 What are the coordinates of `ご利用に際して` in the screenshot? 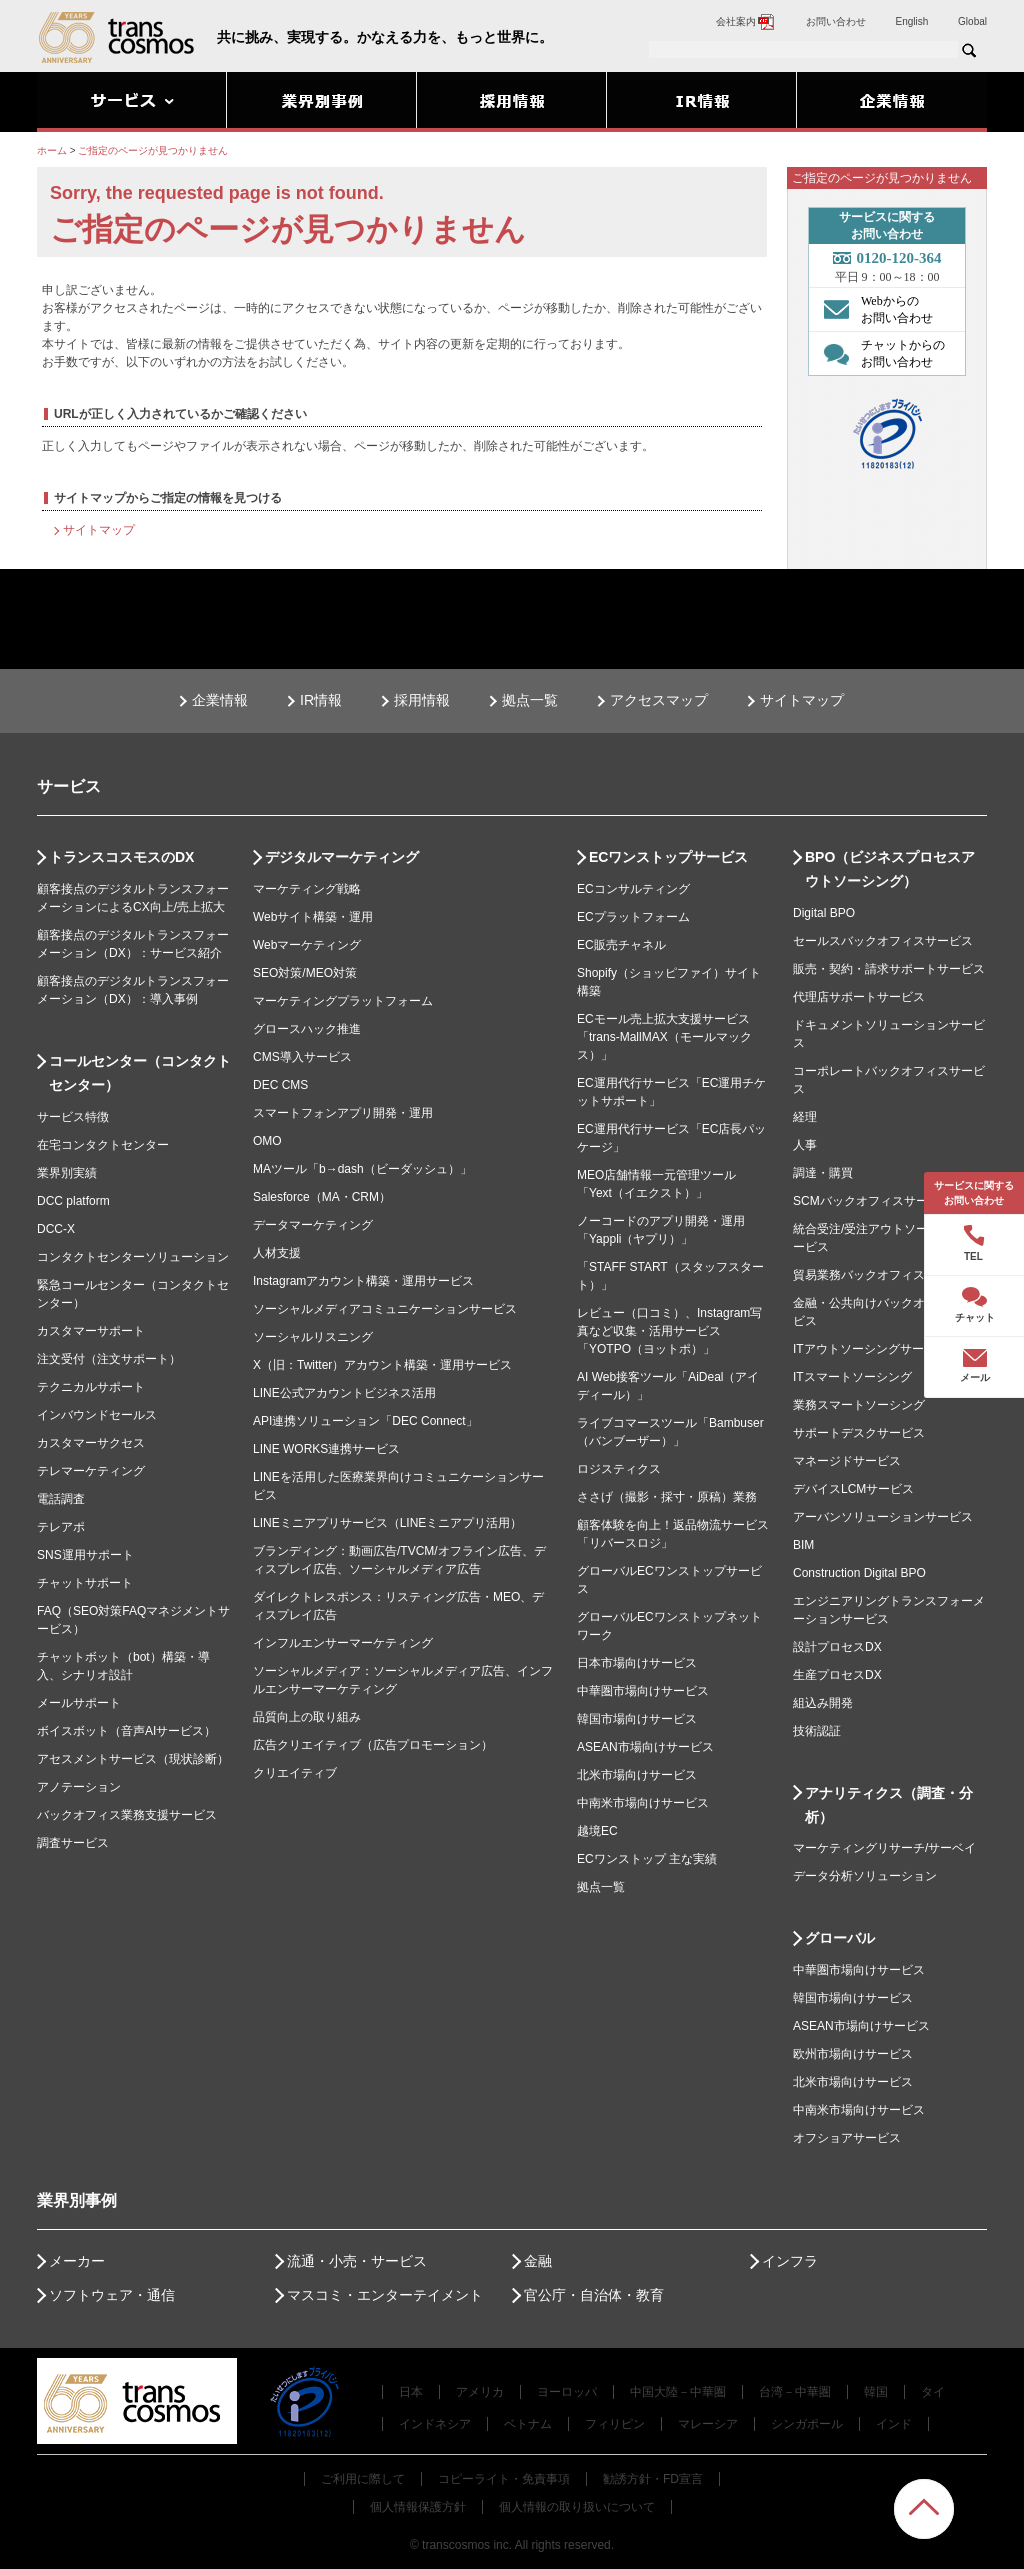 It's located at (363, 2479).